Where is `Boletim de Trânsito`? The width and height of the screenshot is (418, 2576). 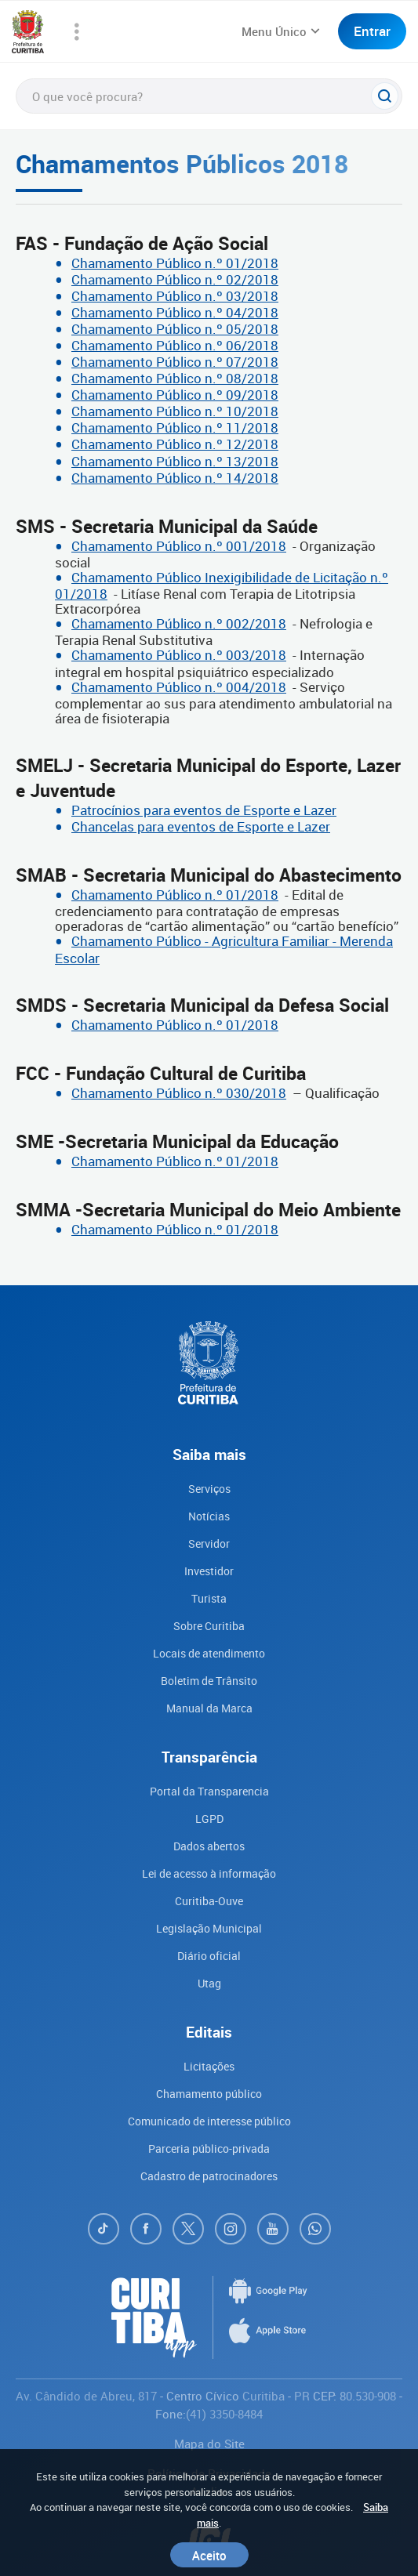 Boletim de Trânsito is located at coordinates (209, 1680).